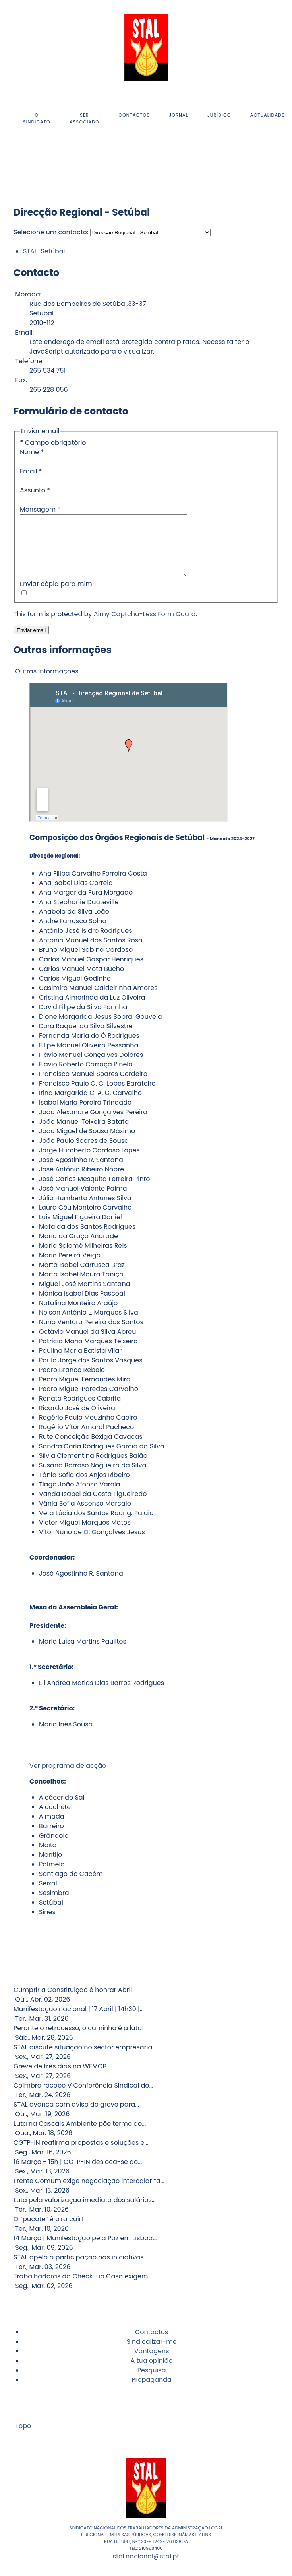  Describe the element at coordinates (31, 642) in the screenshot. I see `Enviar email` at that location.